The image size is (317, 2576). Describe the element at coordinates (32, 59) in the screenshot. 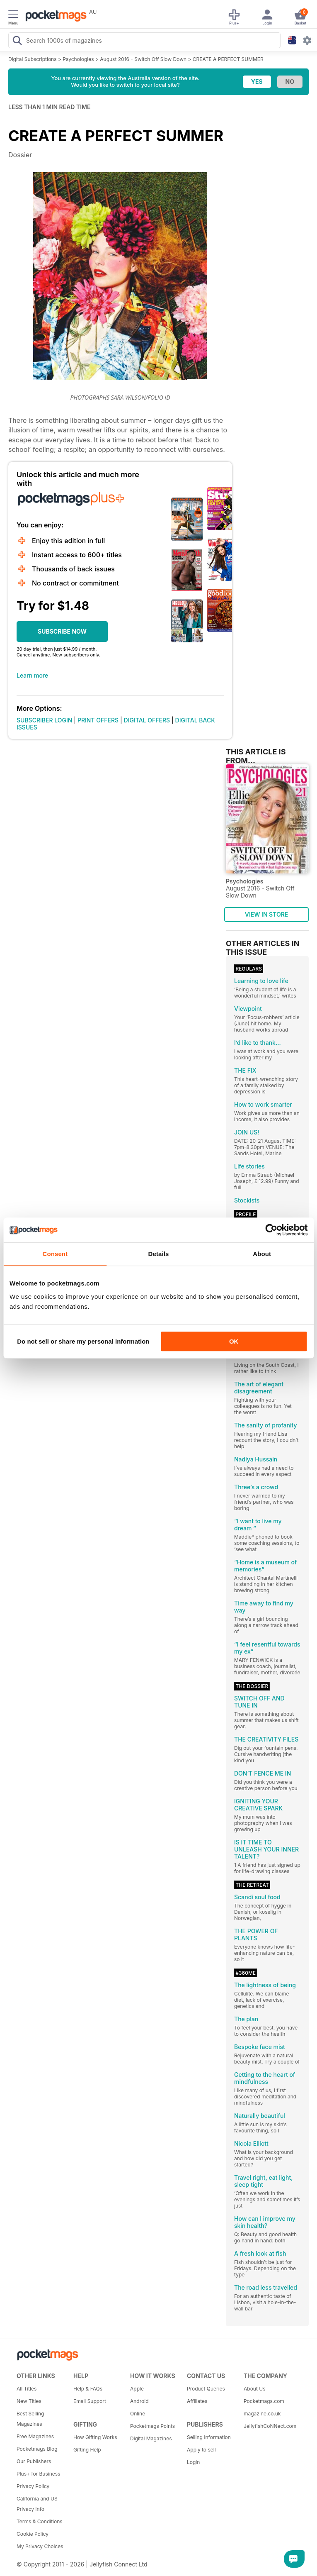

I see `Digital Subscriptions` at that location.